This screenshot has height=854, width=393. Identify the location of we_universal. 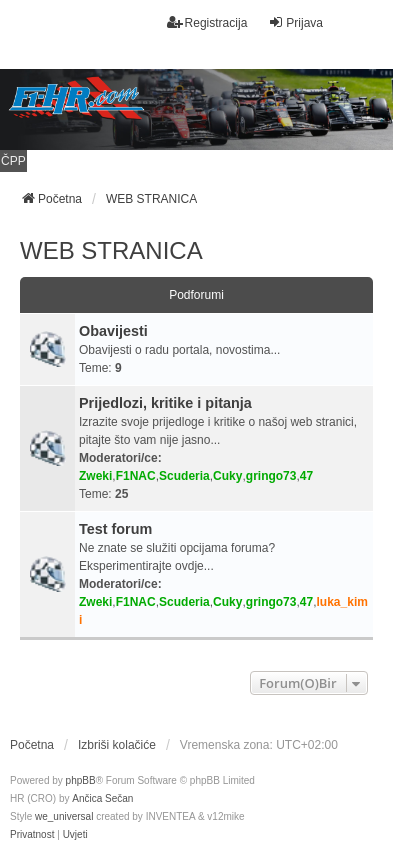
(64, 816).